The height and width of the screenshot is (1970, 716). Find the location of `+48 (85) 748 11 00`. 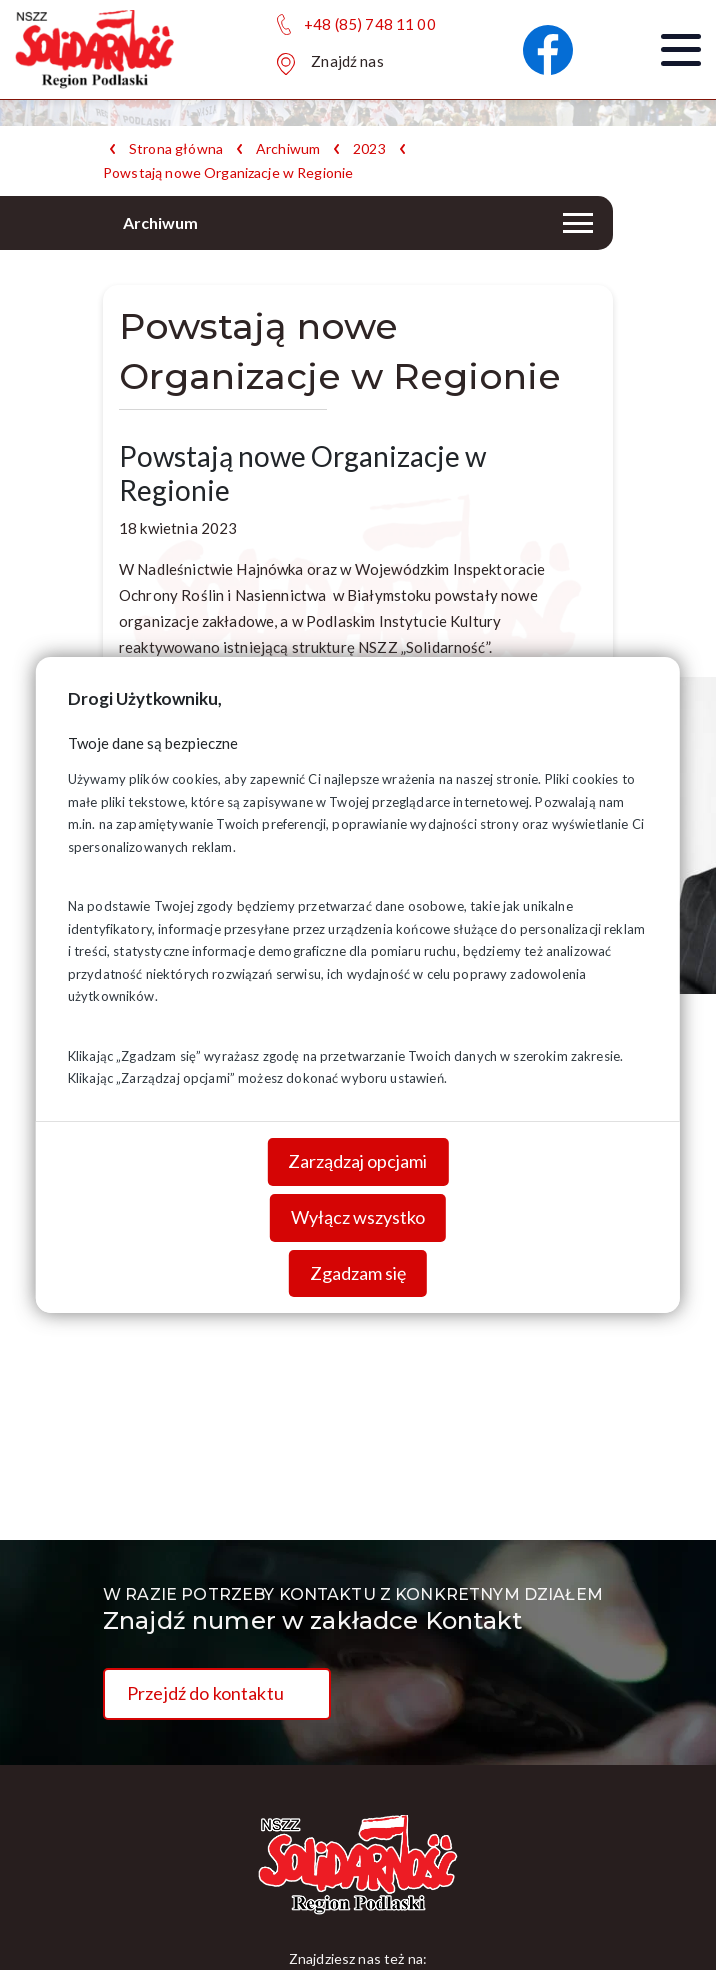

+48 (85) 748 11 00 is located at coordinates (370, 24).